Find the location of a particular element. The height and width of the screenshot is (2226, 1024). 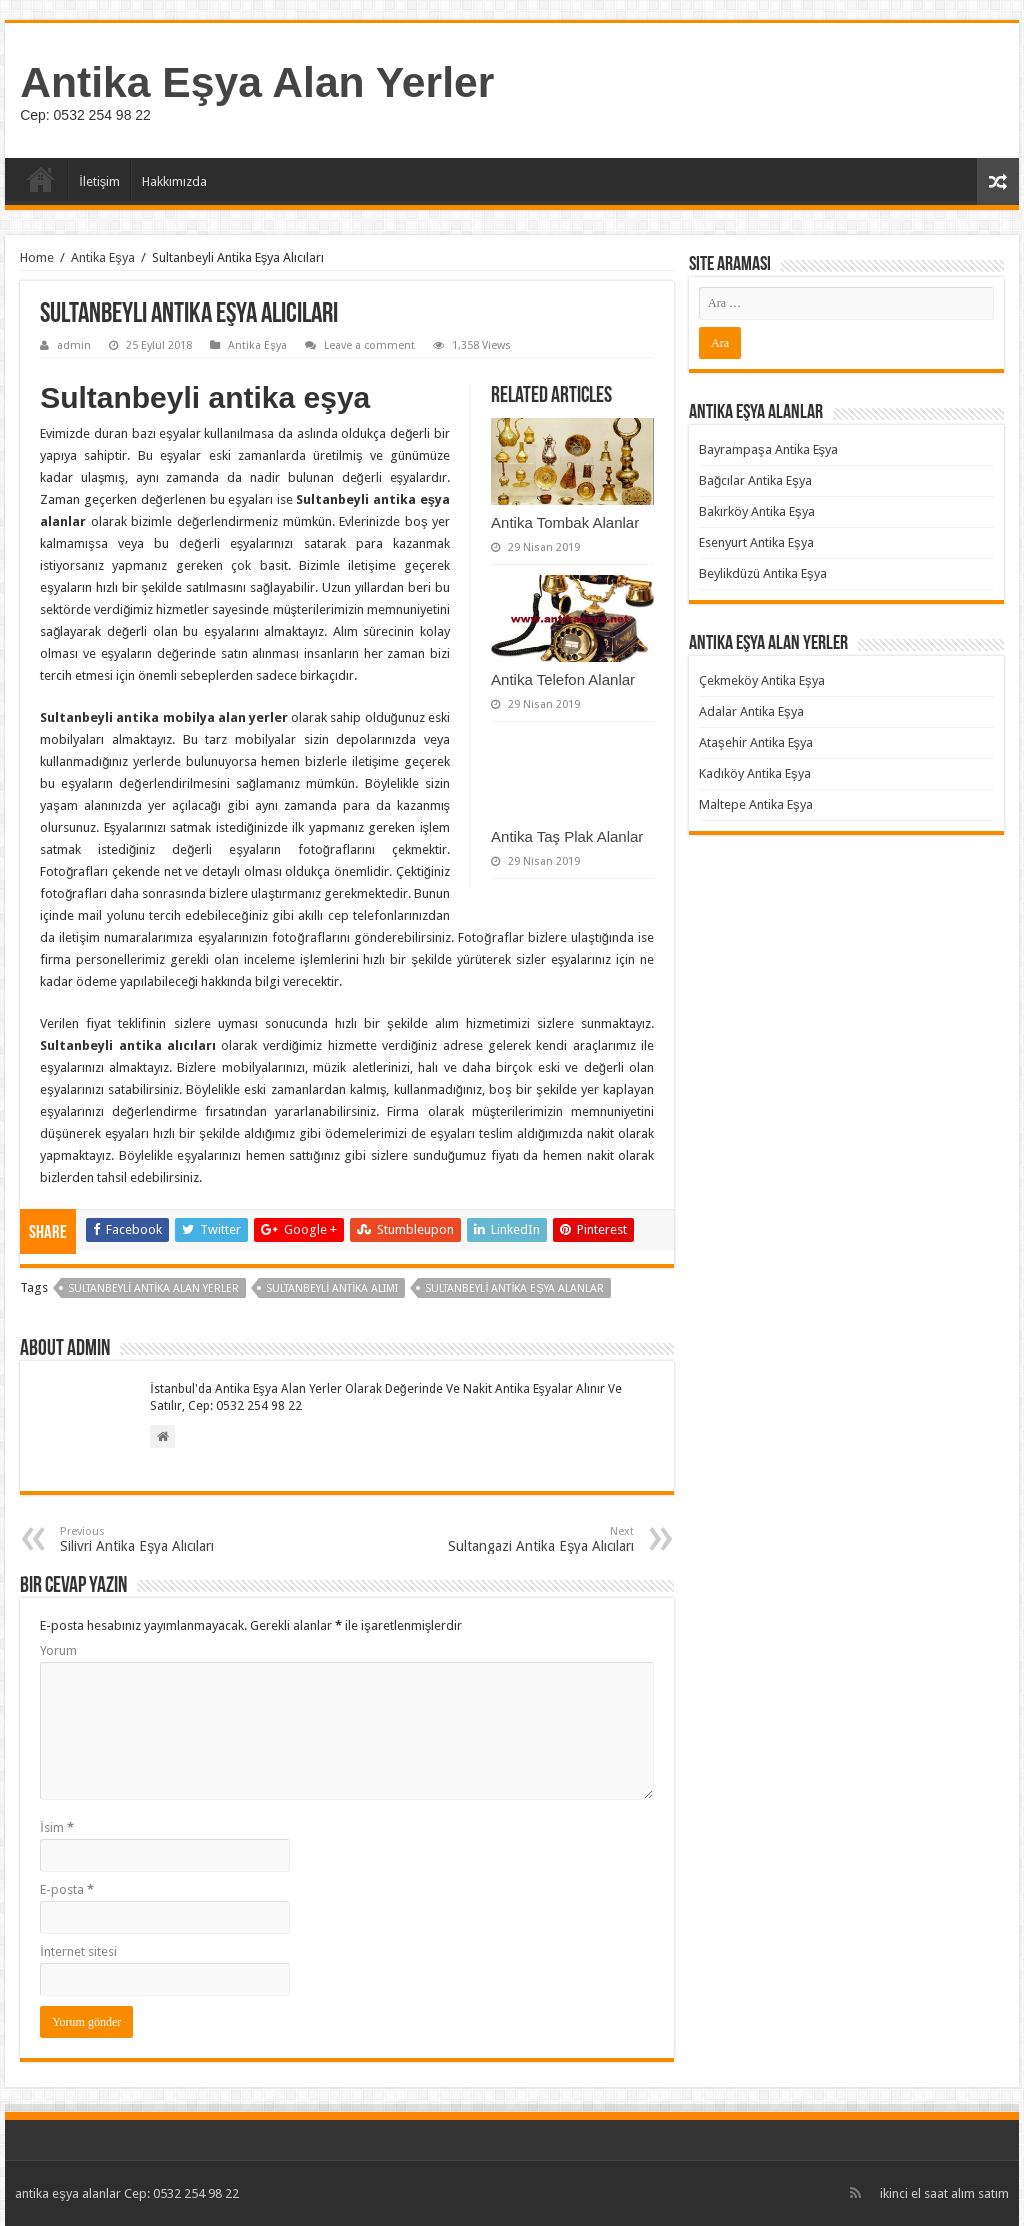

Ataşehir Antika Eşya is located at coordinates (756, 742).